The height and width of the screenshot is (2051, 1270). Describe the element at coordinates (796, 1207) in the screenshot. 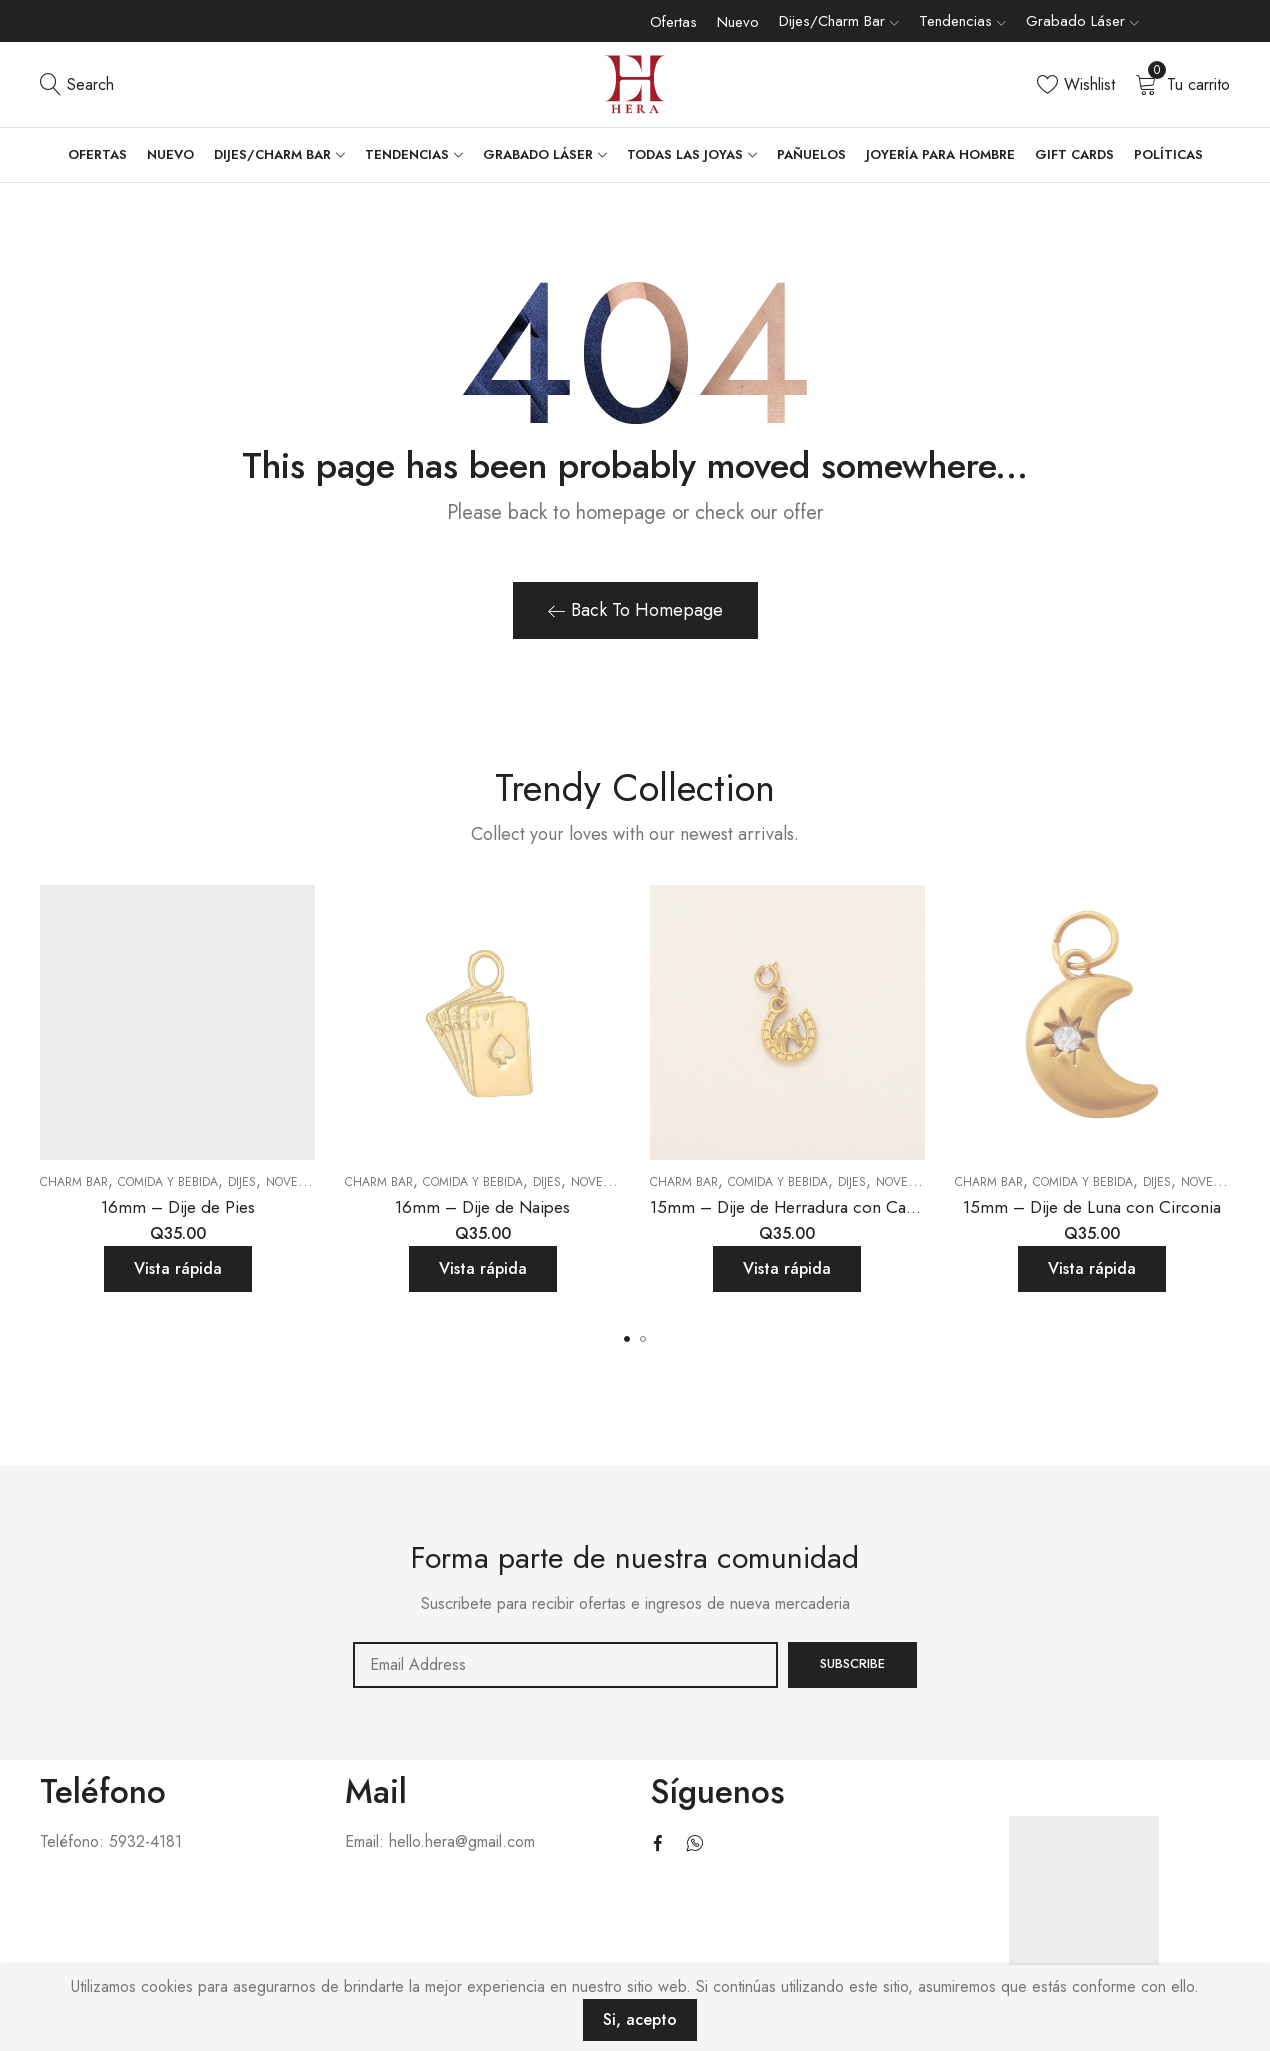

I see `15mm – Dije de Herradura con Caballo` at that location.